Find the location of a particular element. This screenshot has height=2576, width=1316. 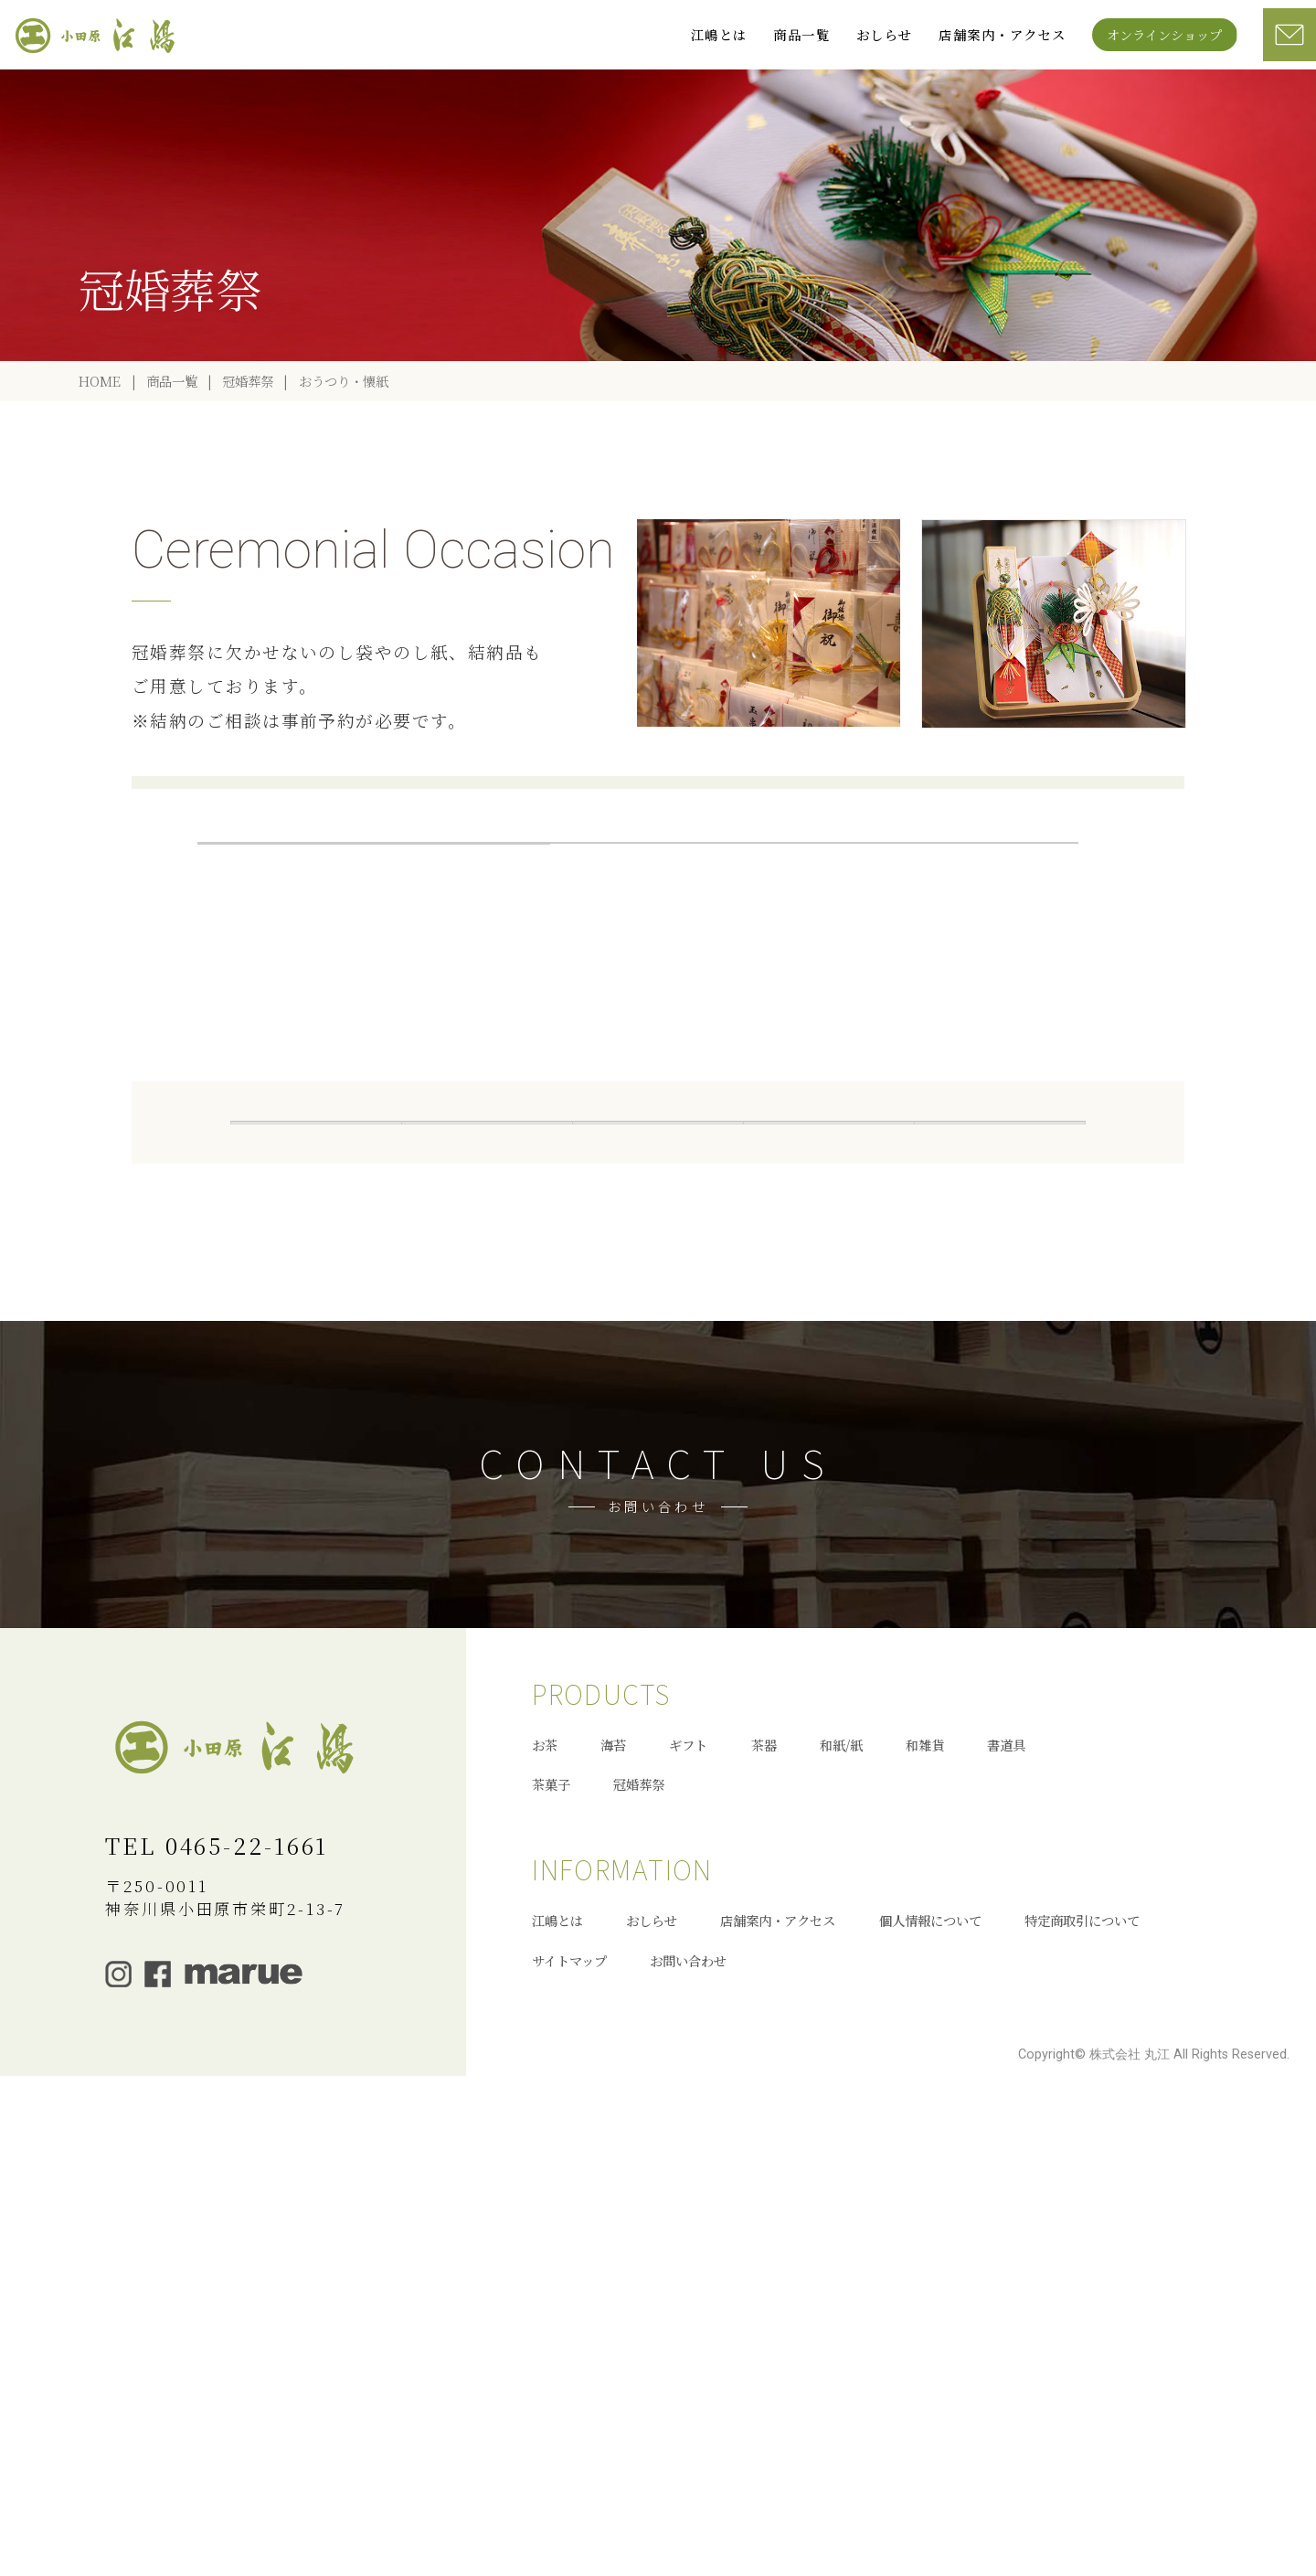

店舗案内・アクセス is located at coordinates (1002, 34).